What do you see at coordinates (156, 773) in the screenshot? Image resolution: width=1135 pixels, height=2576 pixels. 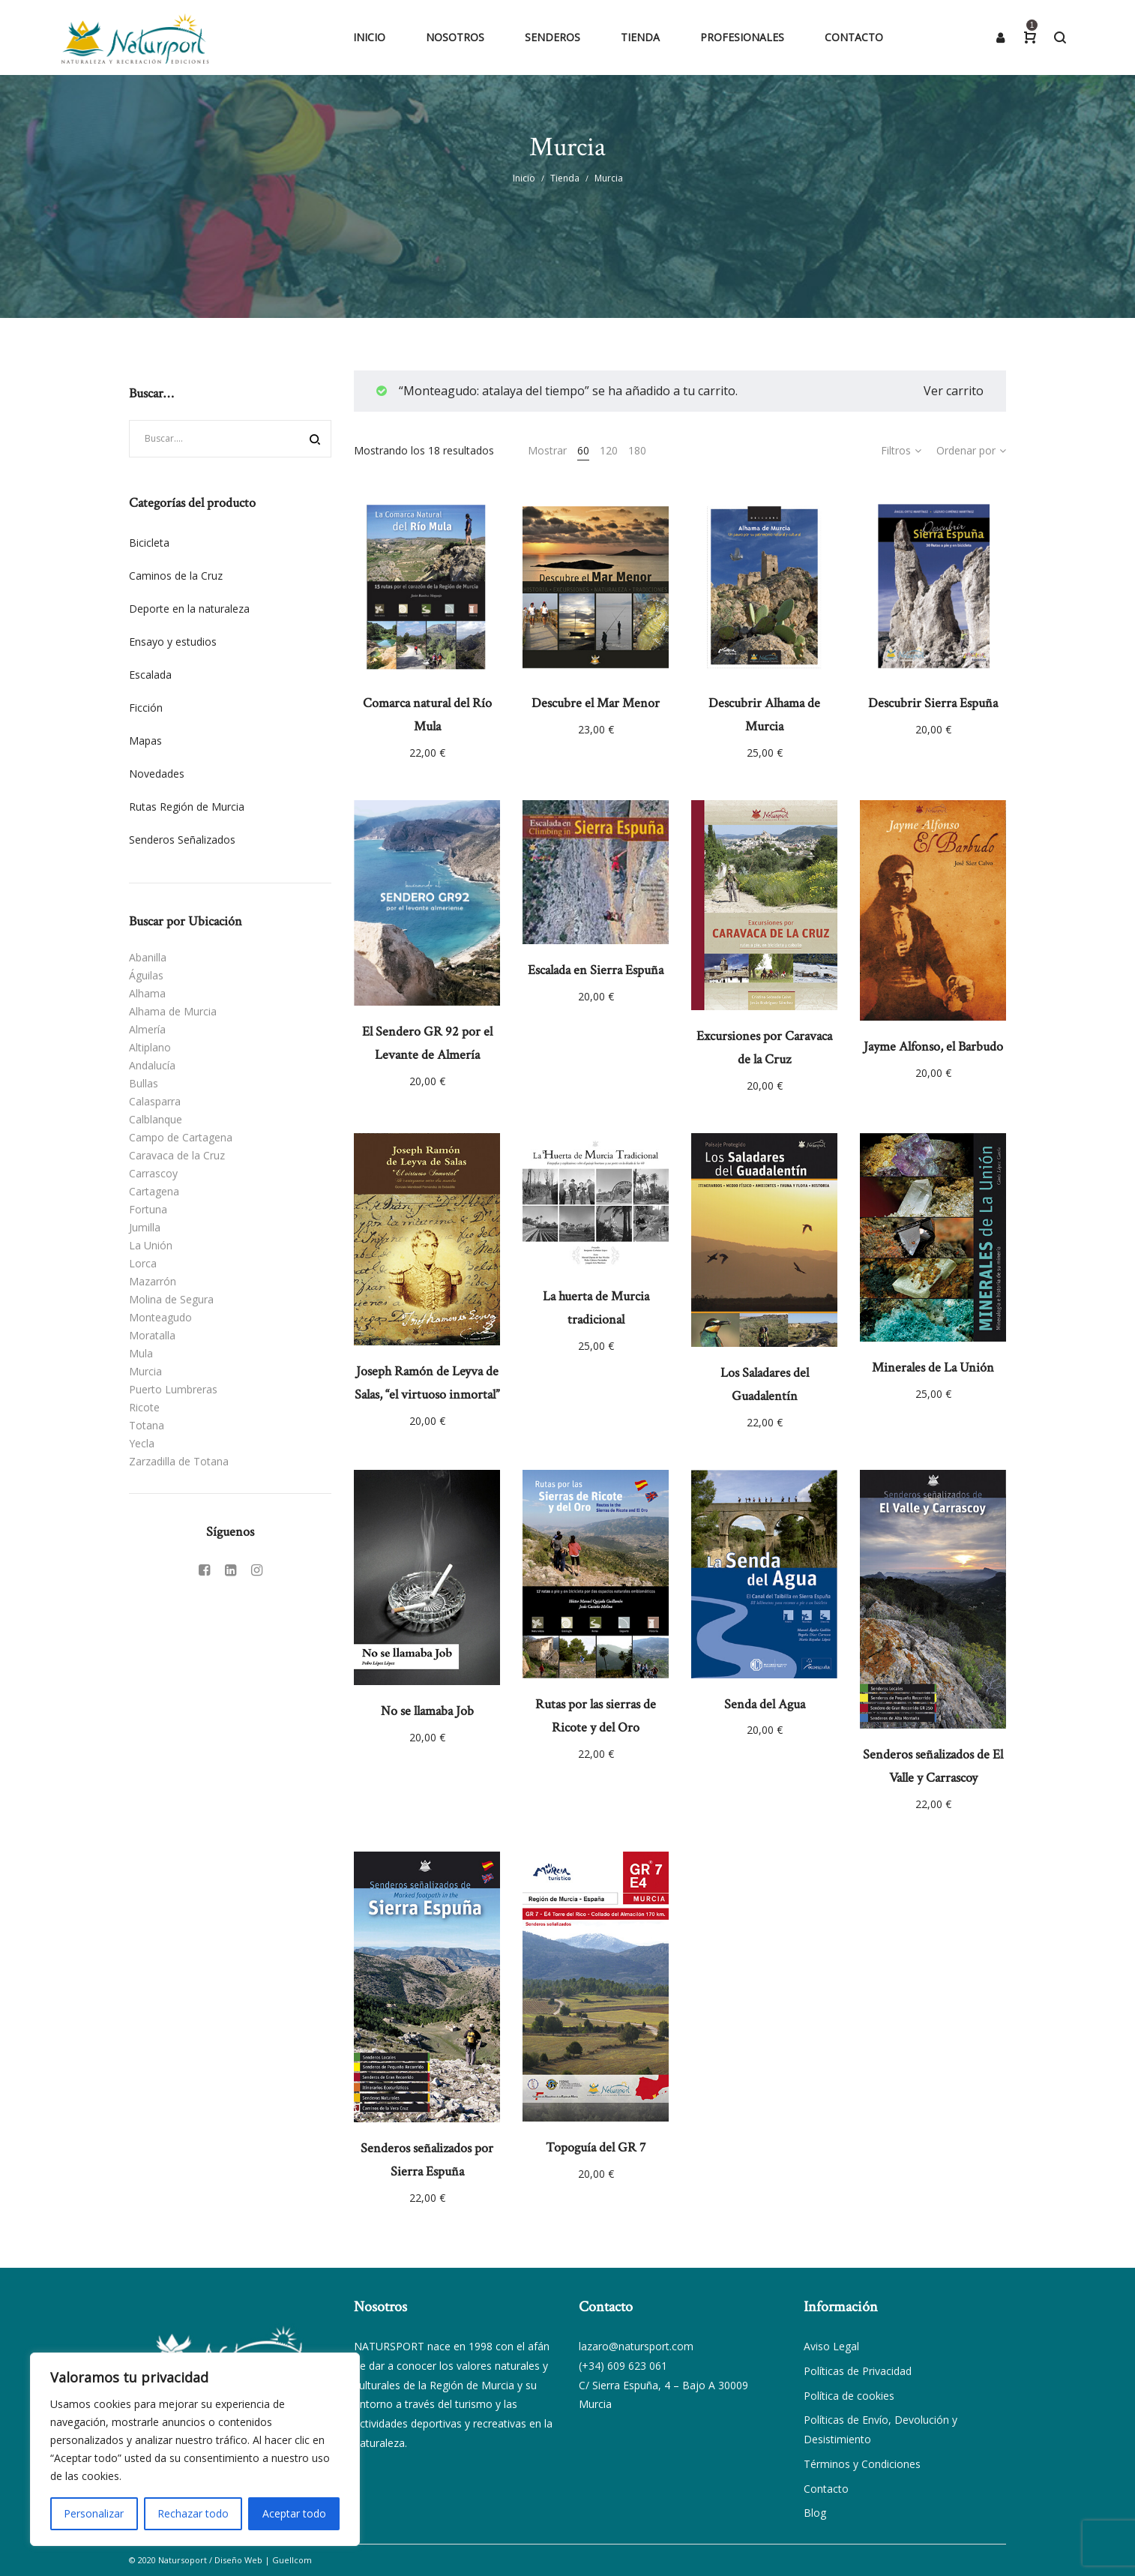 I see `Novedades` at bounding box center [156, 773].